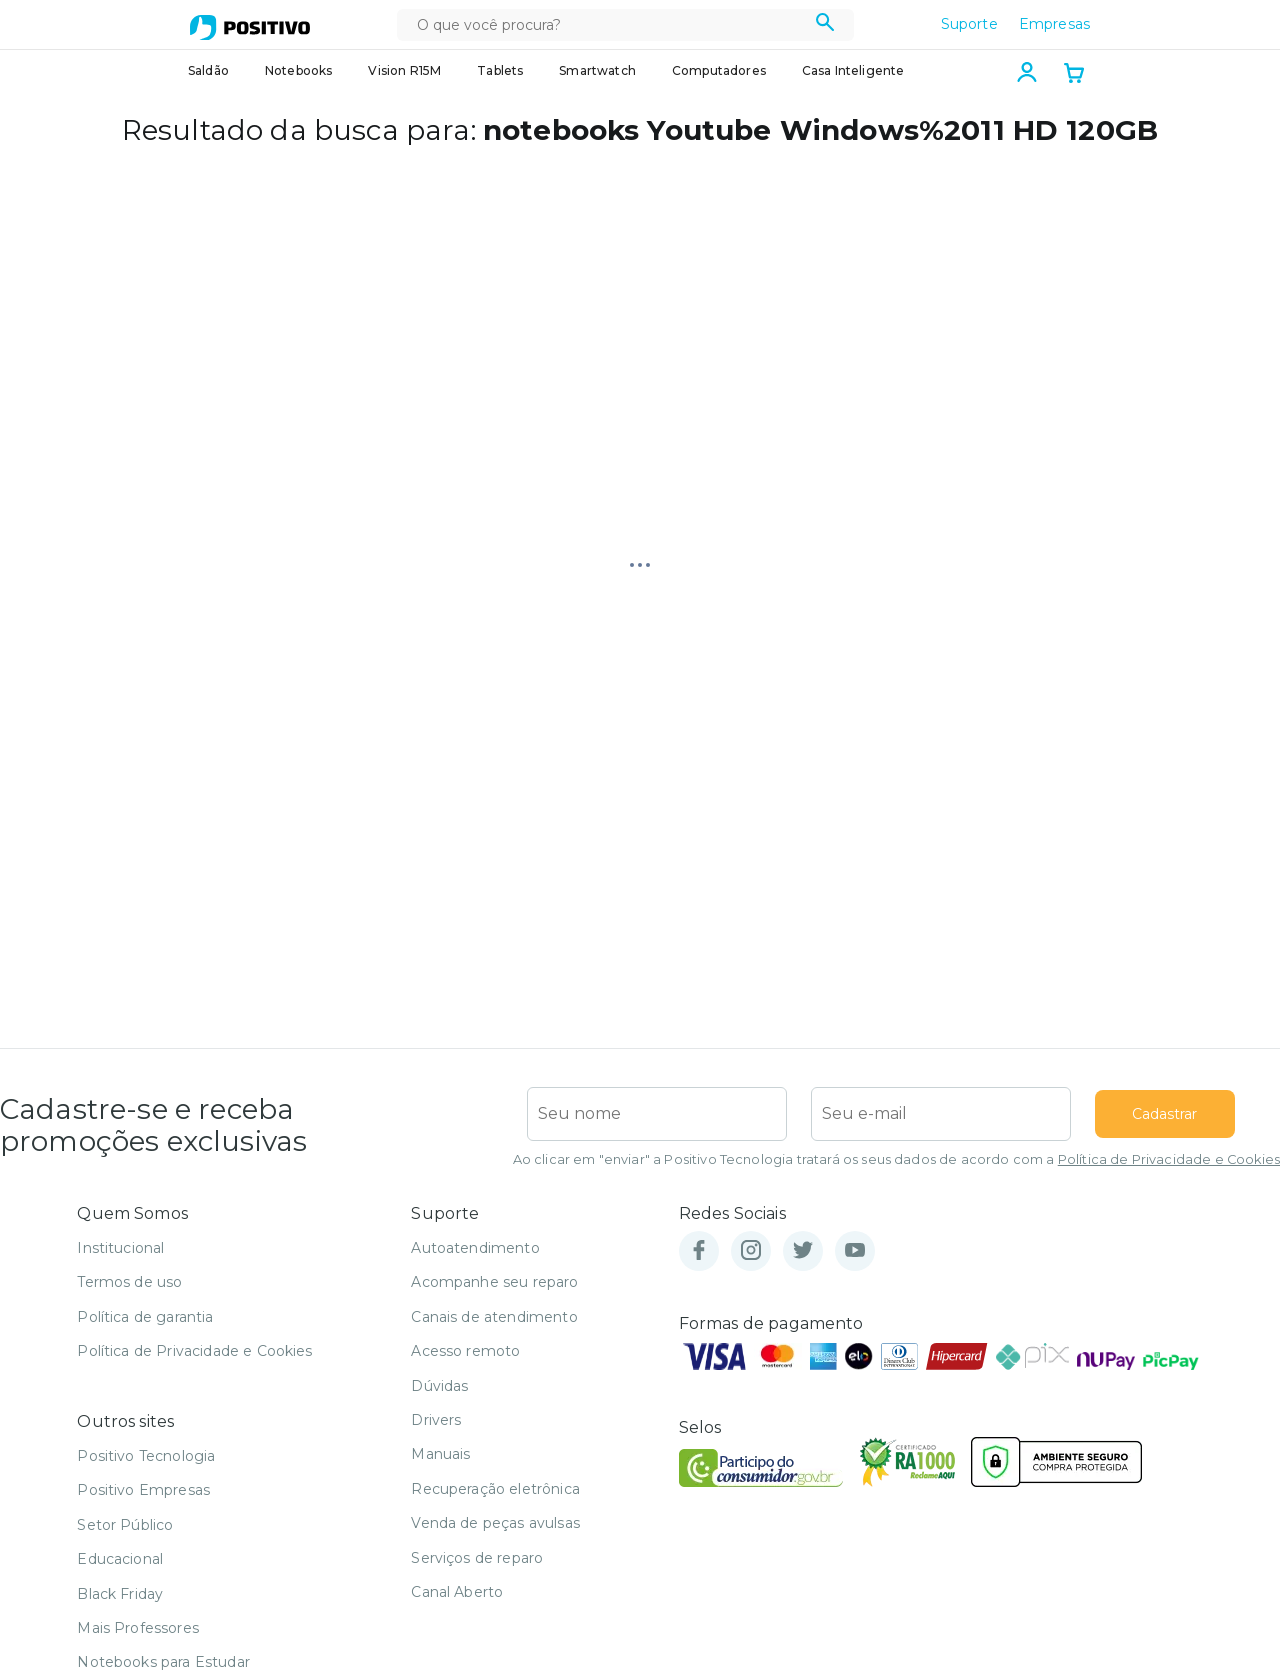 The image size is (1280, 1676). What do you see at coordinates (1054, 24) in the screenshot?
I see `Empresas` at bounding box center [1054, 24].